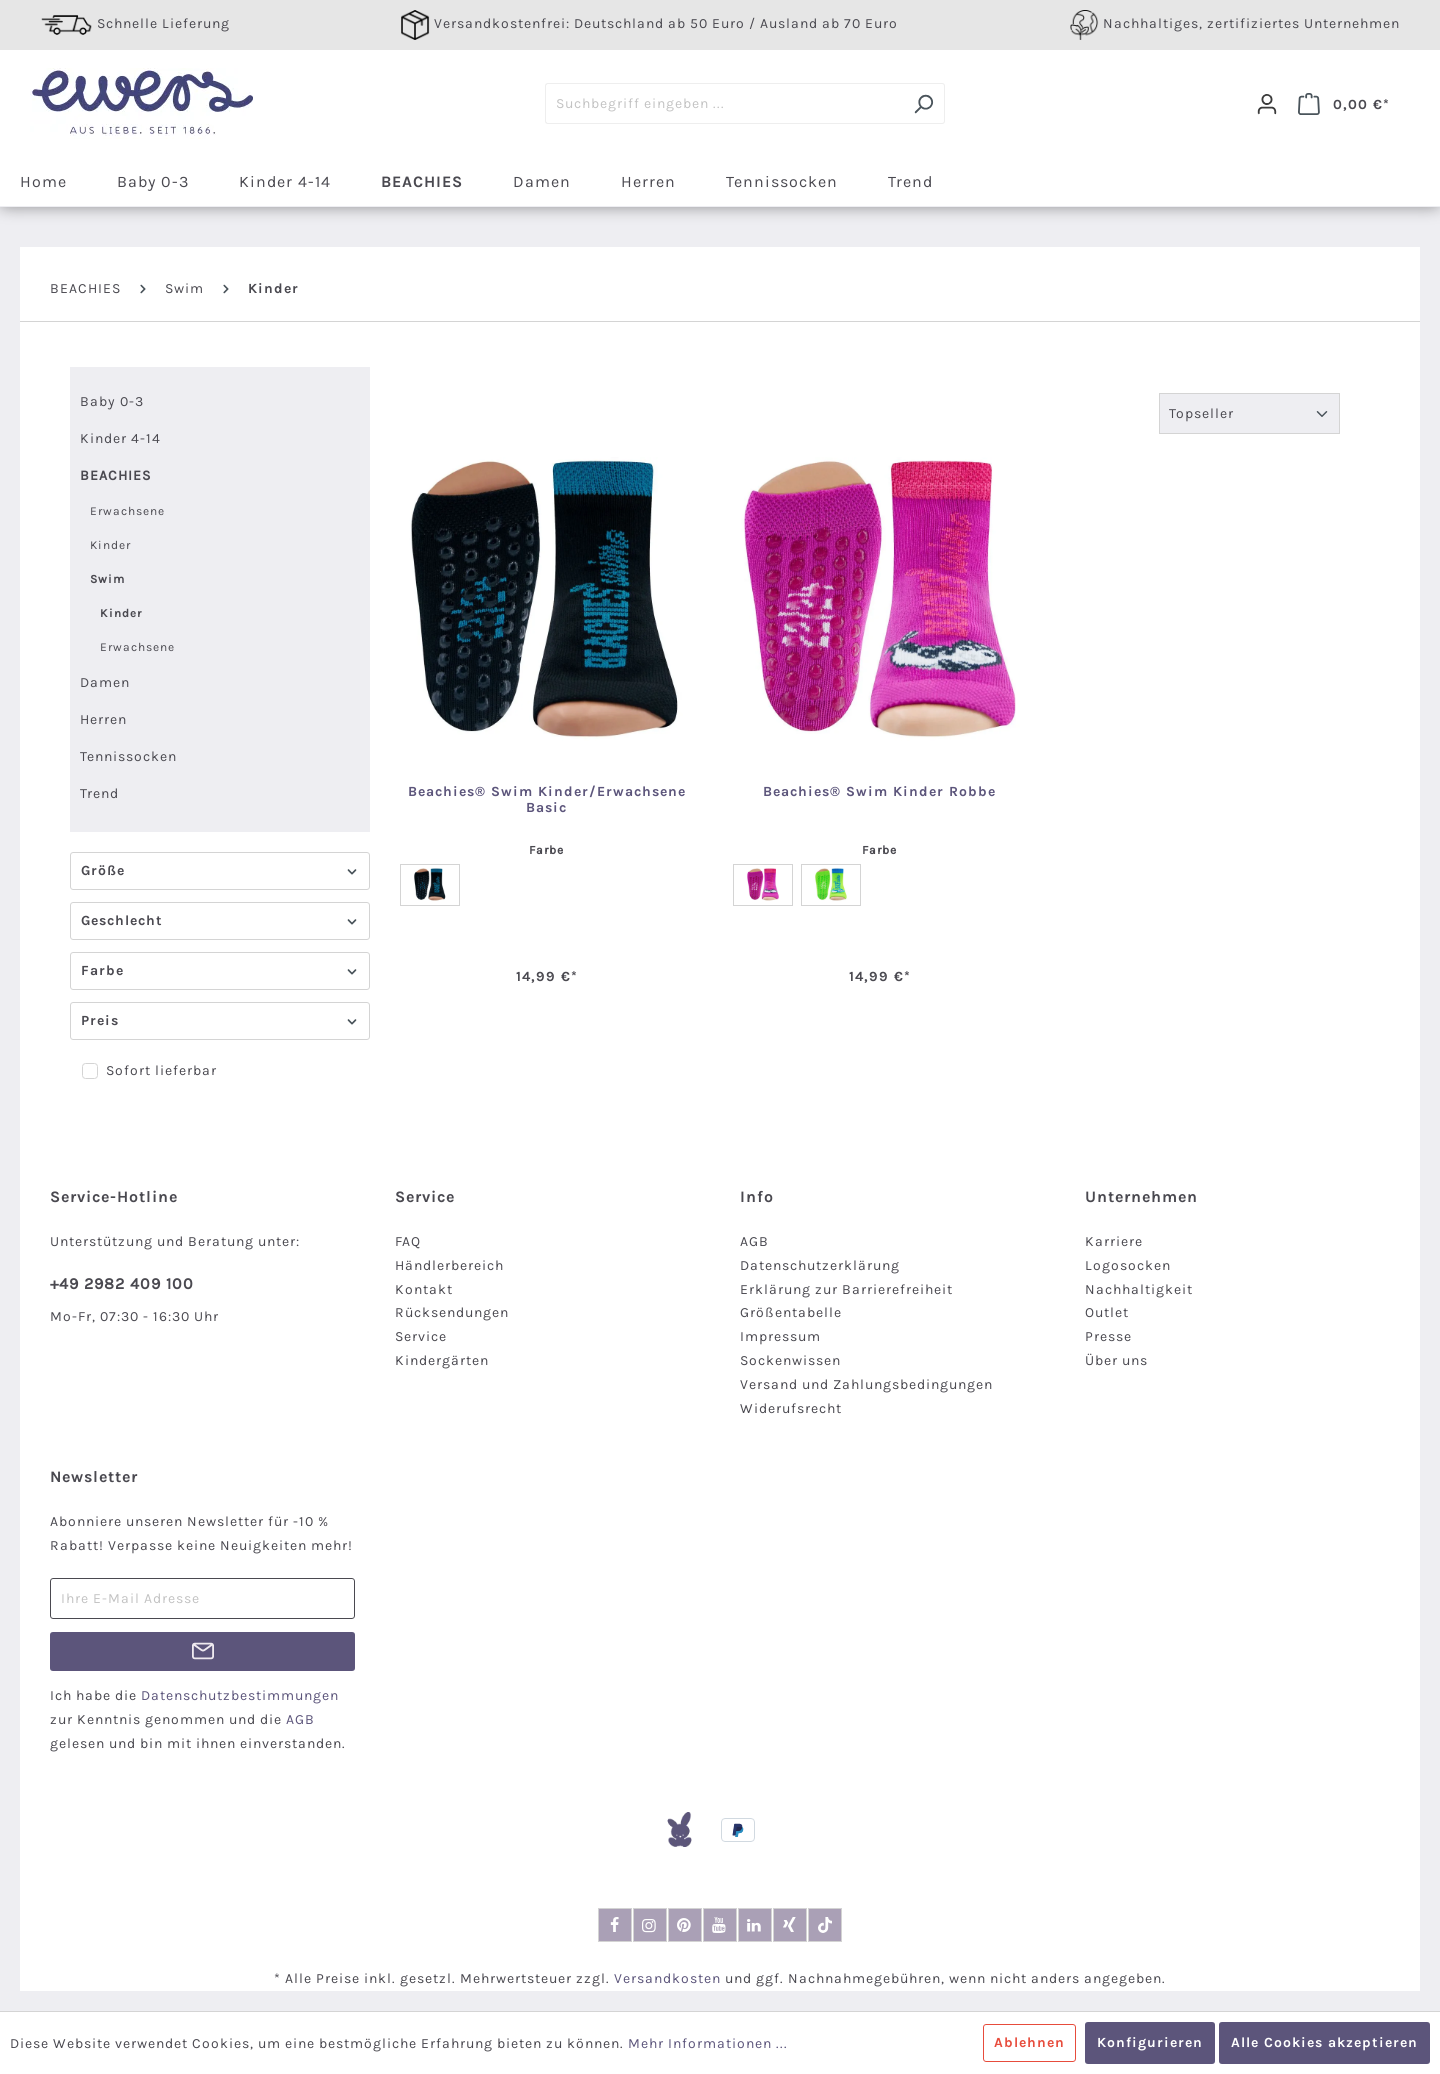 This screenshot has width=1440, height=2074. I want to click on [Suchbegriff eingeben ...], so click(724, 103).